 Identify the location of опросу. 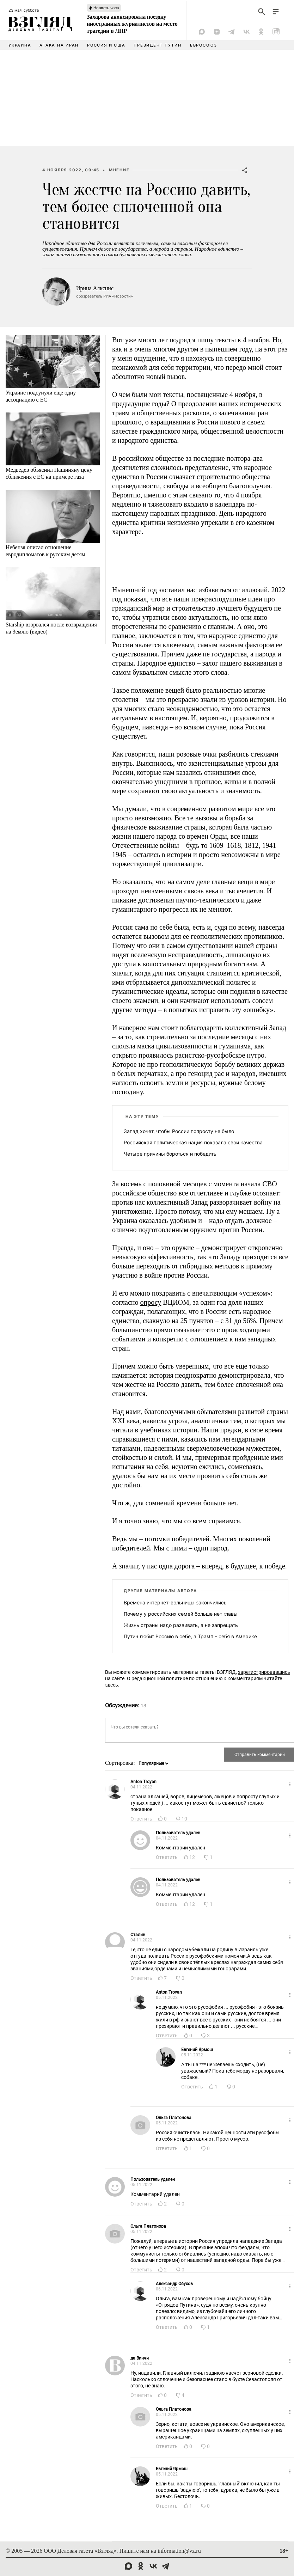
(150, 1302).